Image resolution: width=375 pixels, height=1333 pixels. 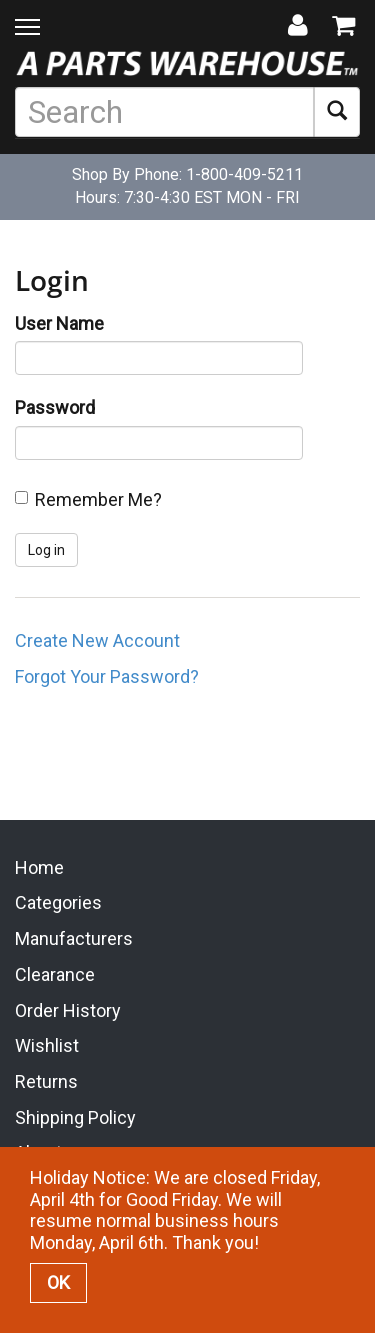 I want to click on Create New Account, so click(x=97, y=640).